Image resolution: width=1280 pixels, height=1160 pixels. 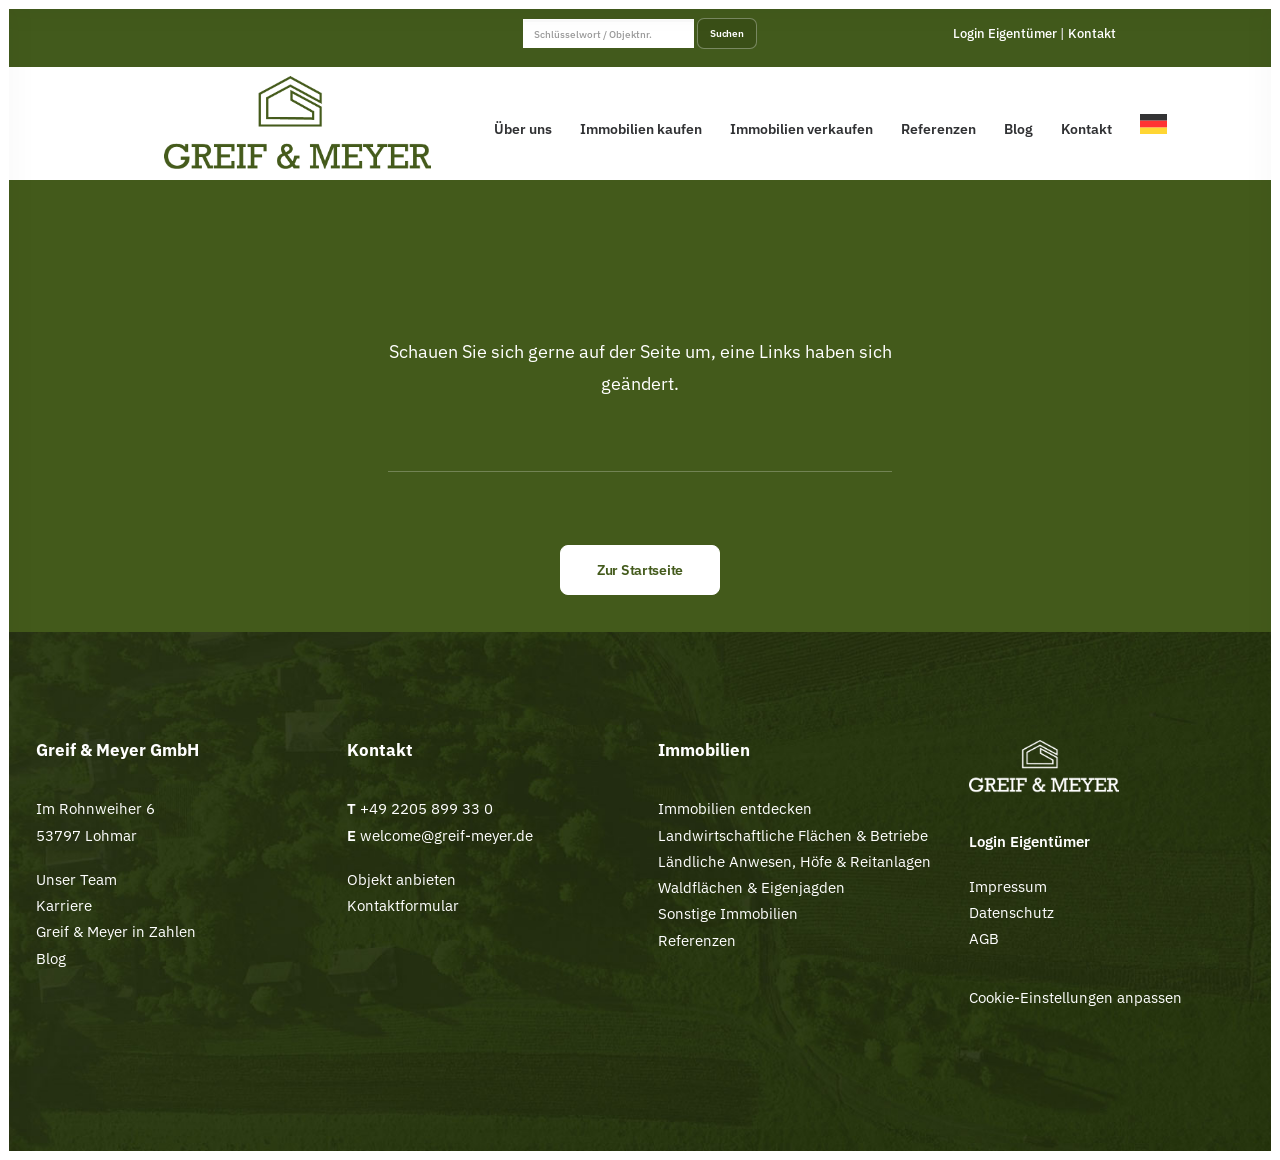 What do you see at coordinates (444, 835) in the screenshot?
I see `welcome@greif-meyer.de` at bounding box center [444, 835].